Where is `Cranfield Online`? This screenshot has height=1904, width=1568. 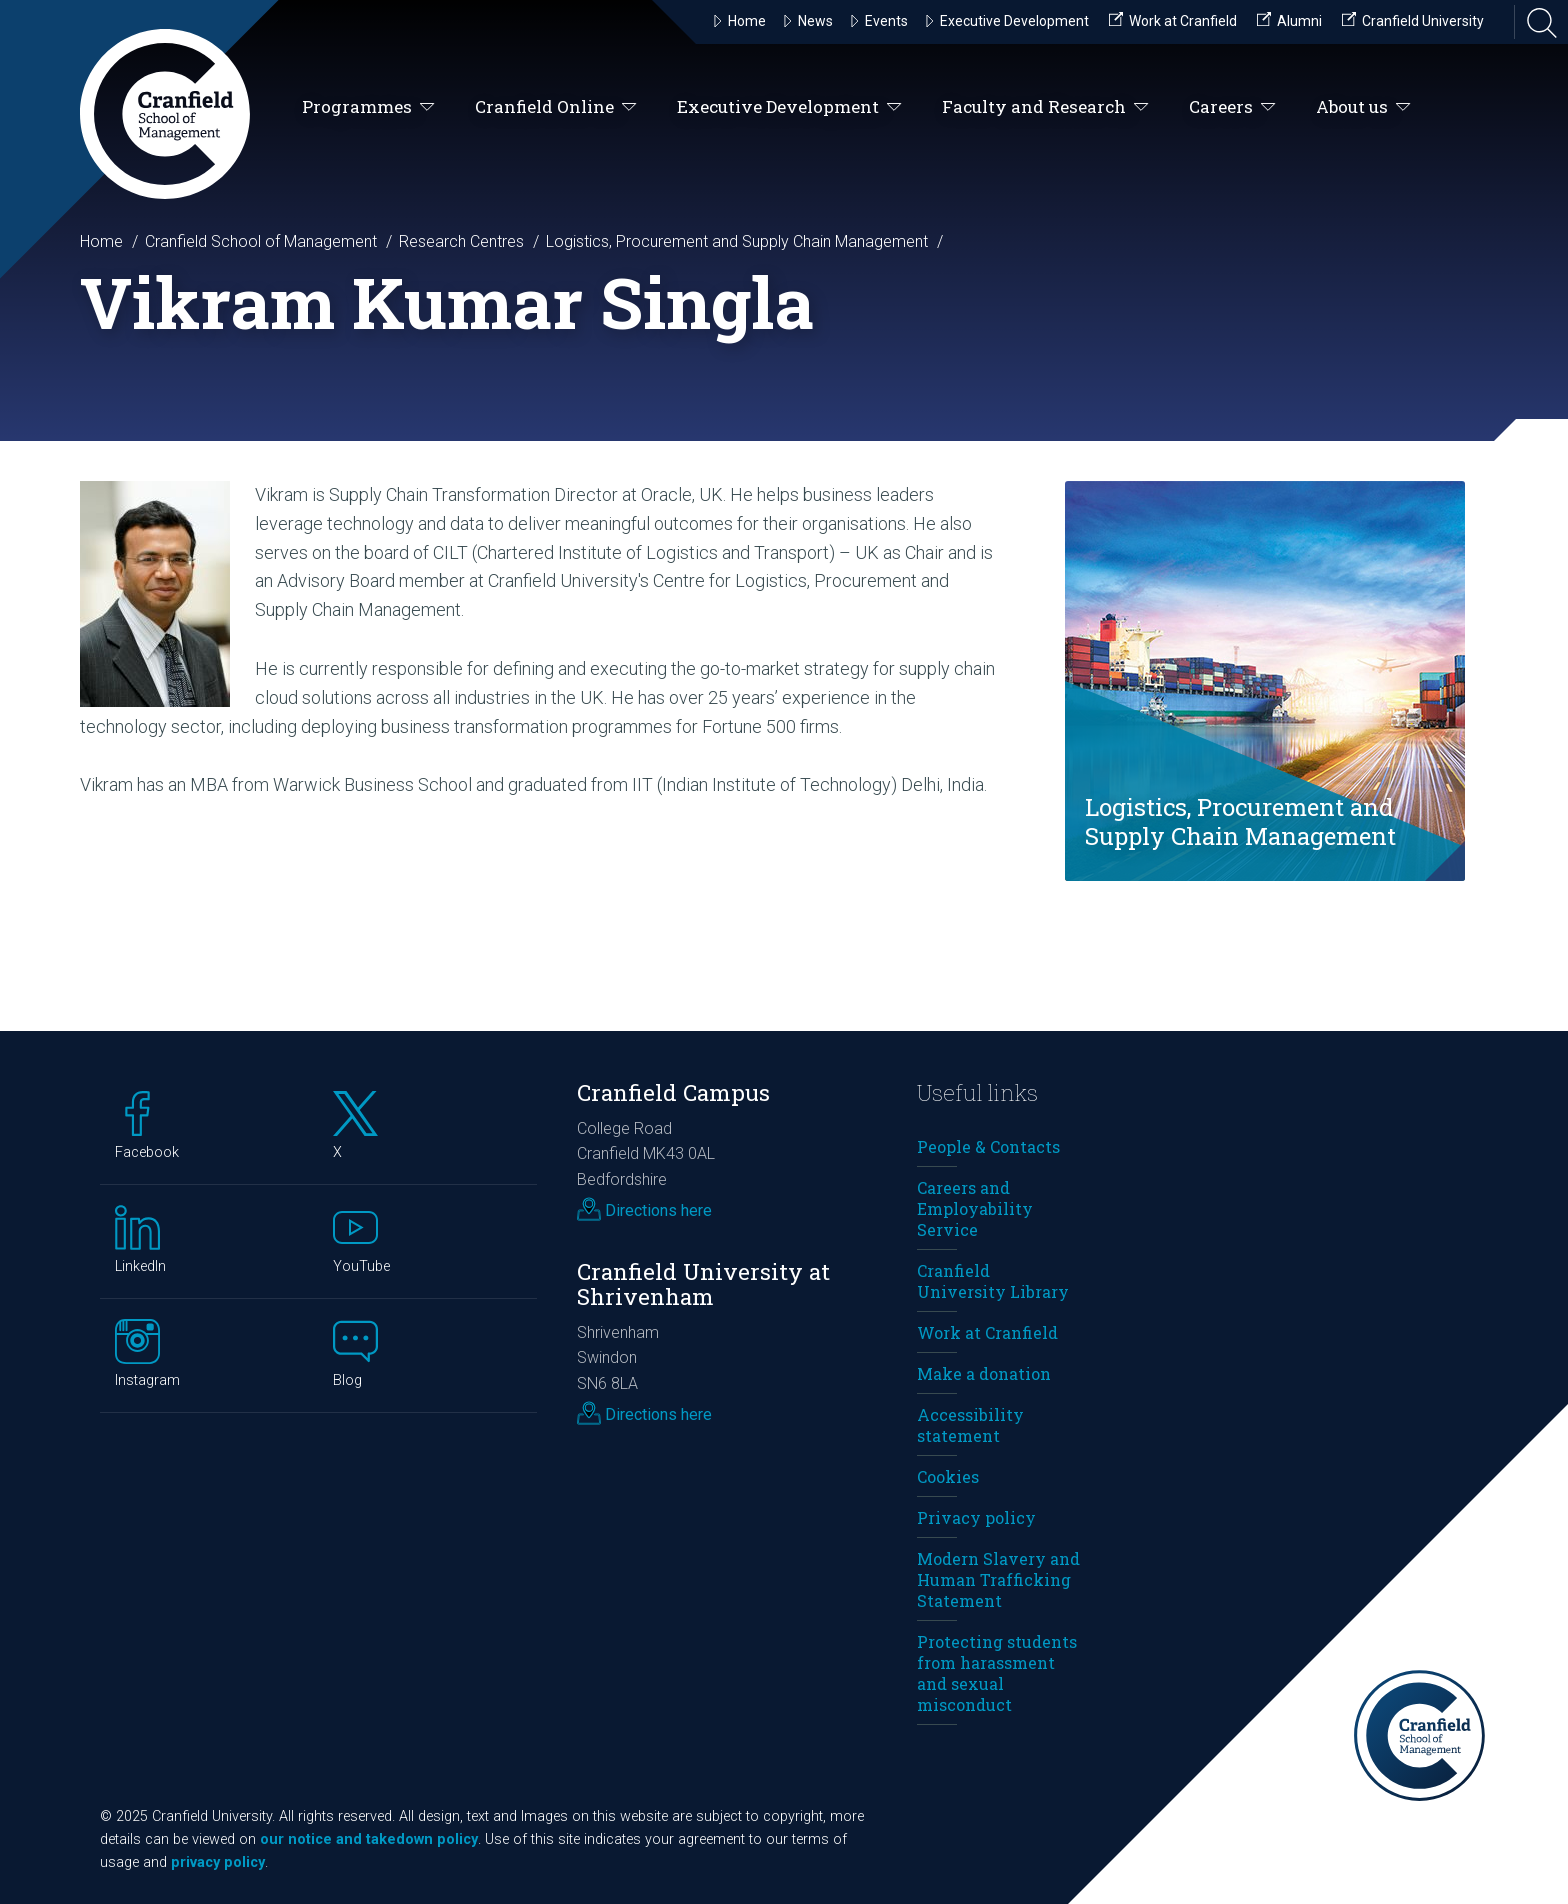
Cranfield Online is located at coordinates (556, 107).